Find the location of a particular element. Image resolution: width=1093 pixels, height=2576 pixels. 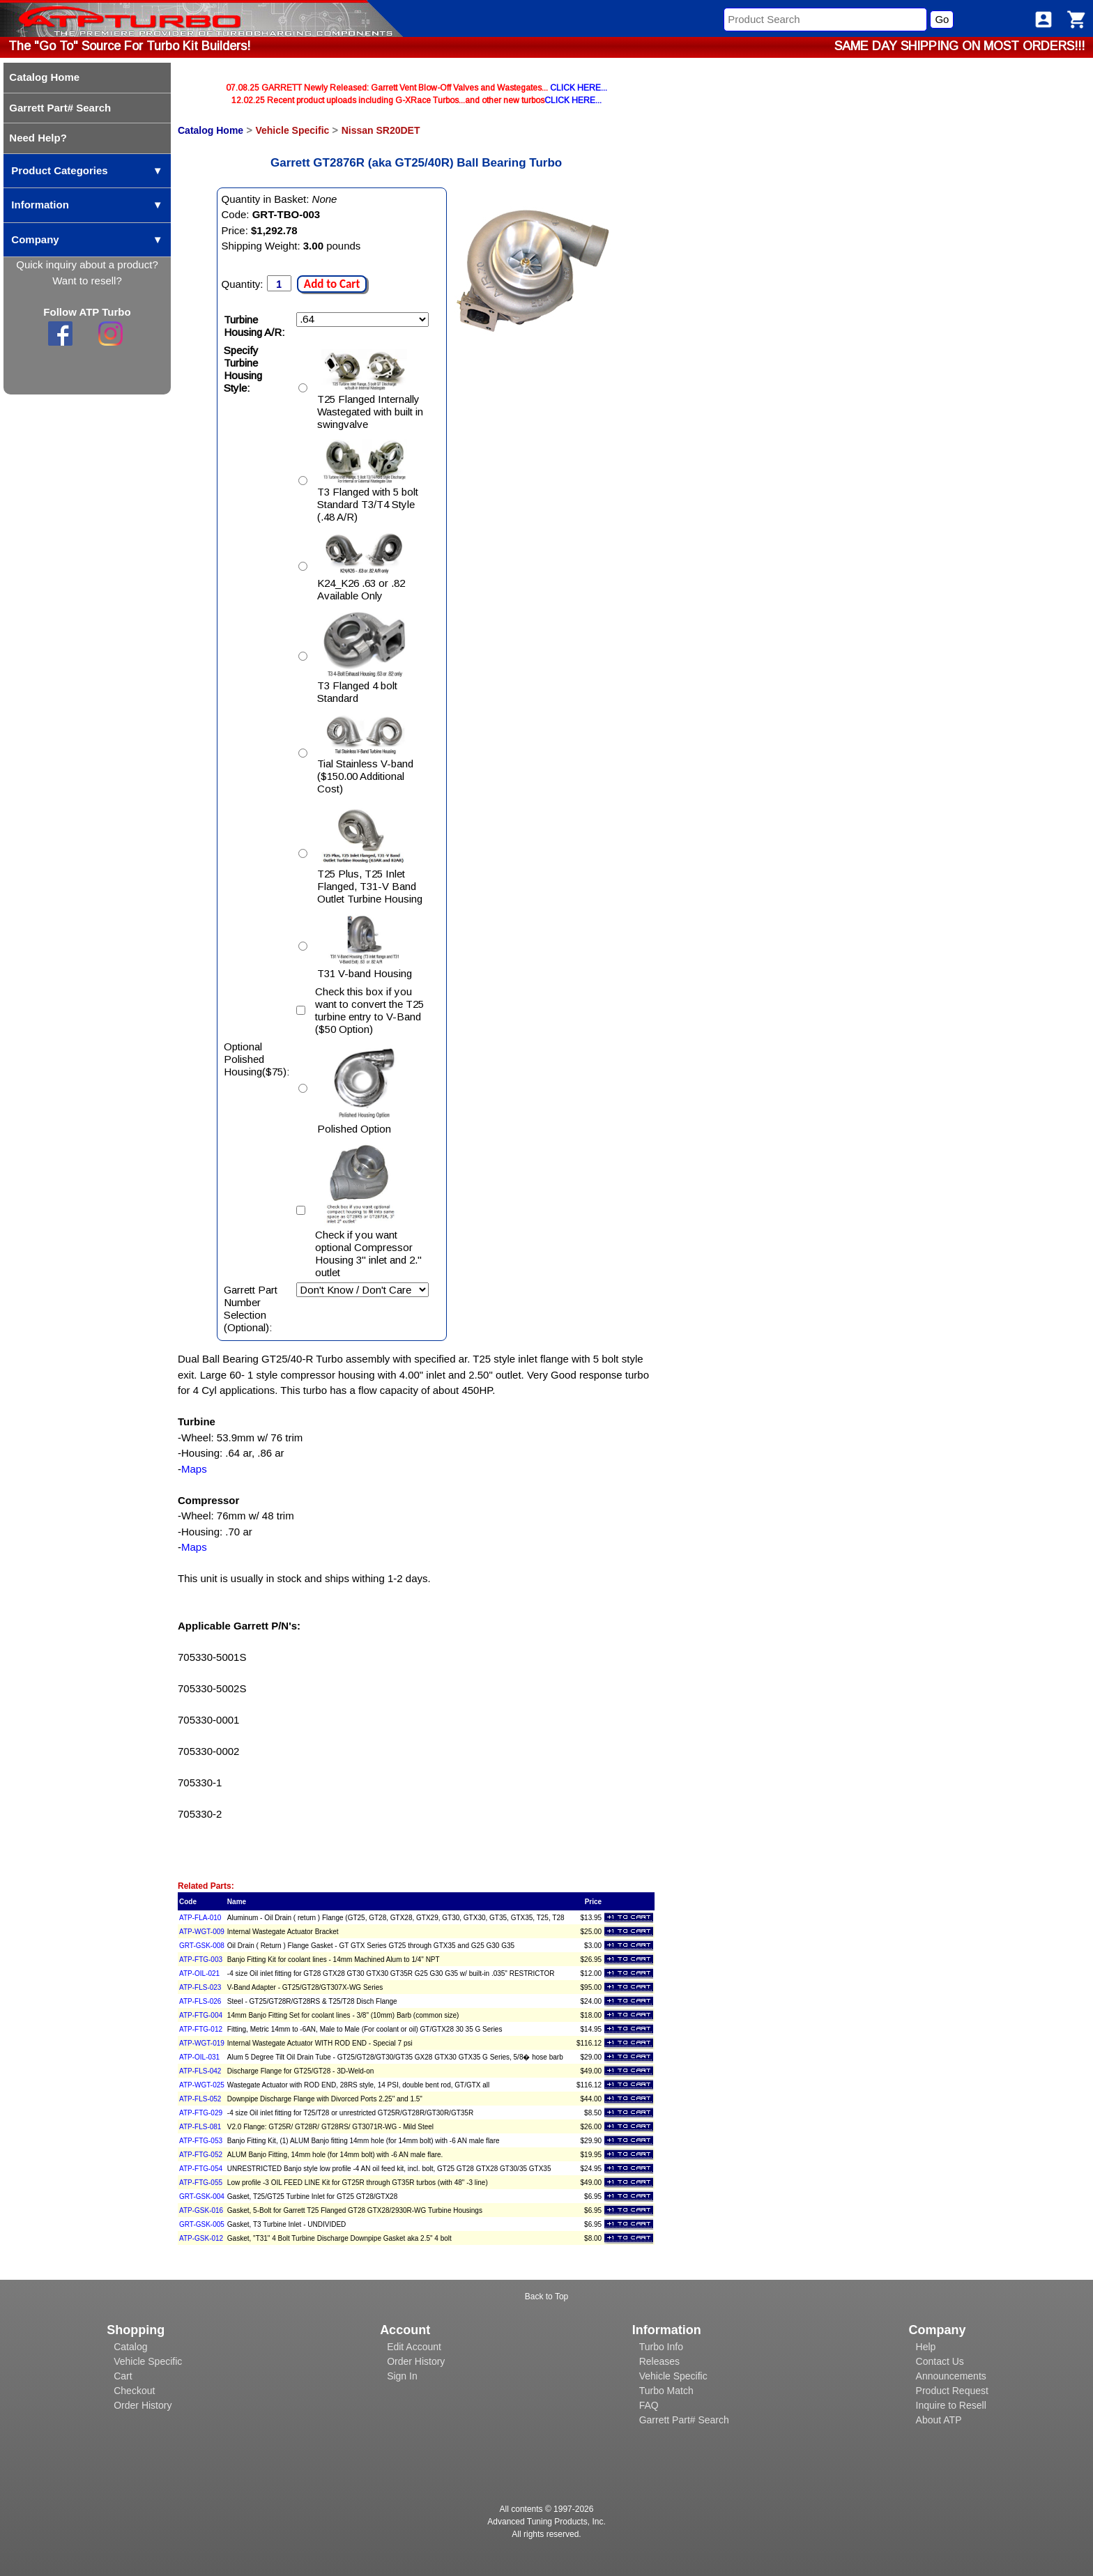

Cart is located at coordinates (123, 2376).